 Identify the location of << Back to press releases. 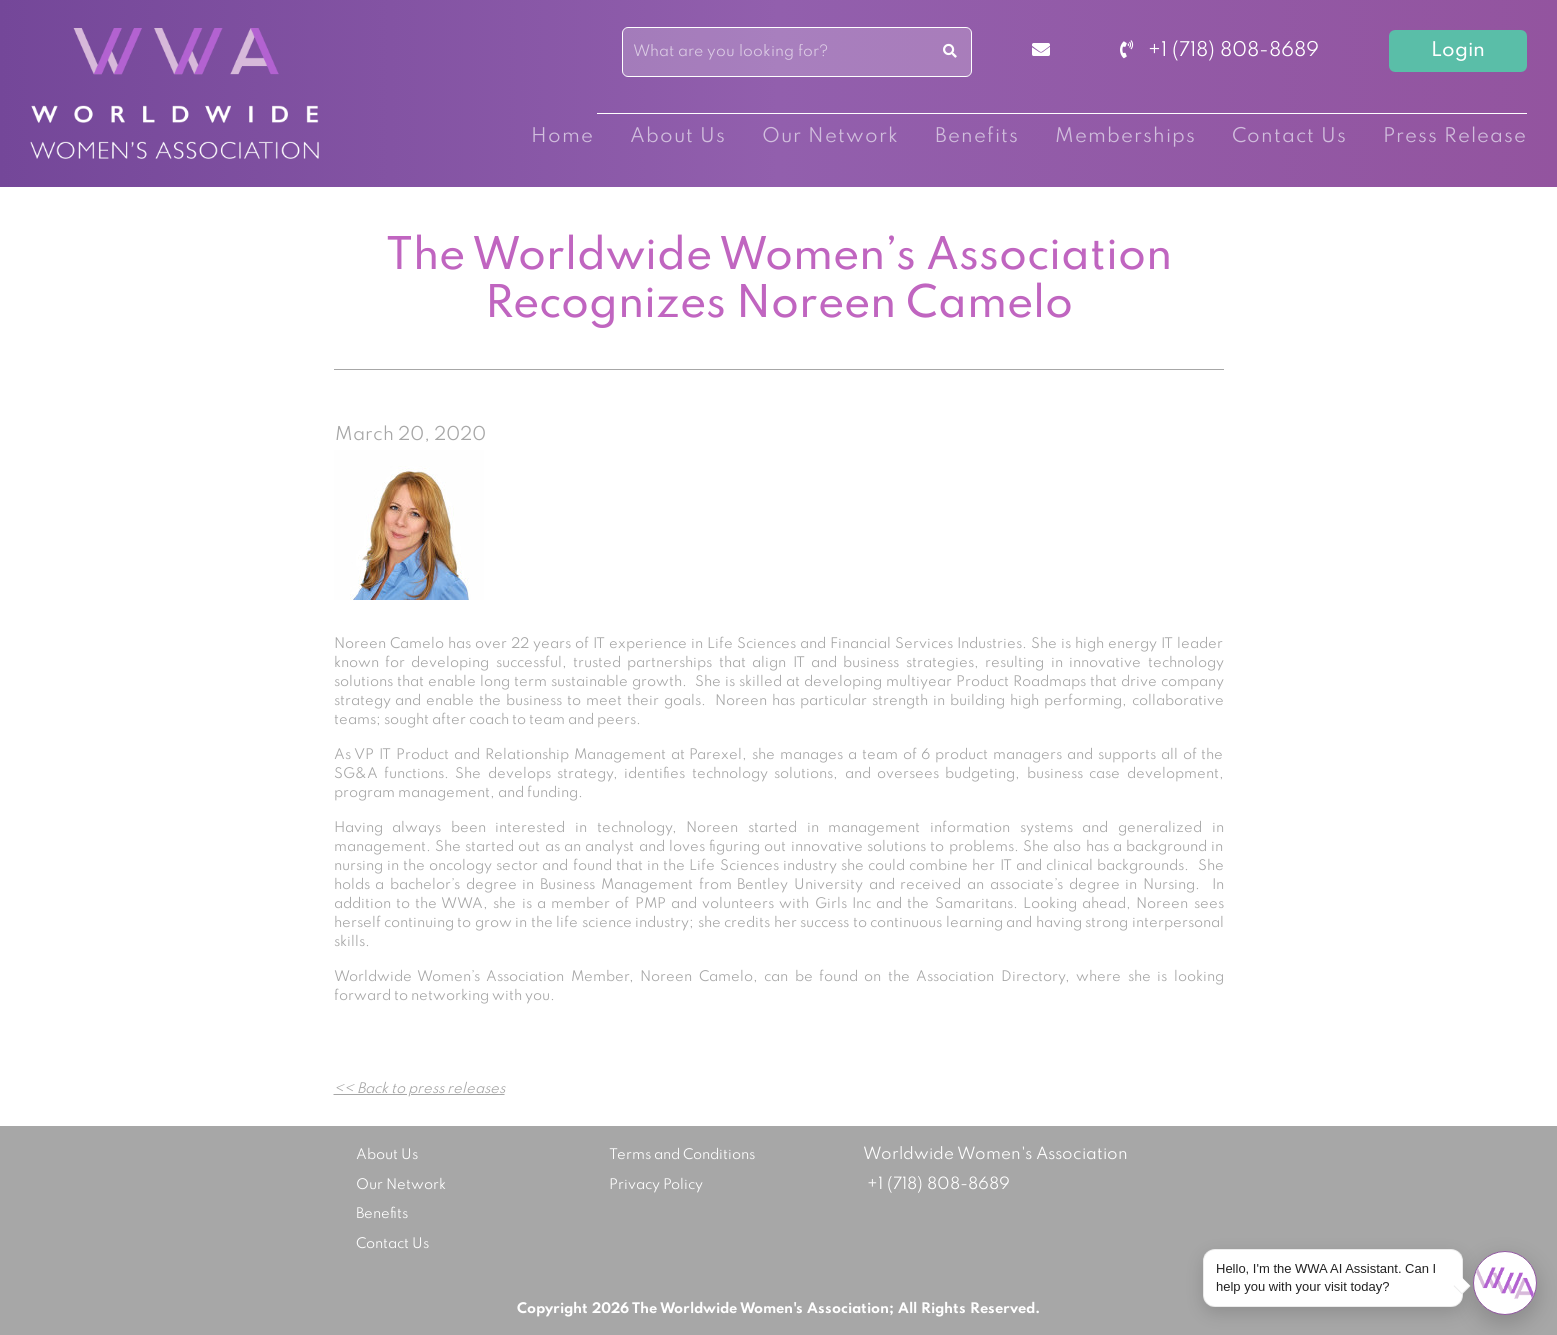
(419, 1089).